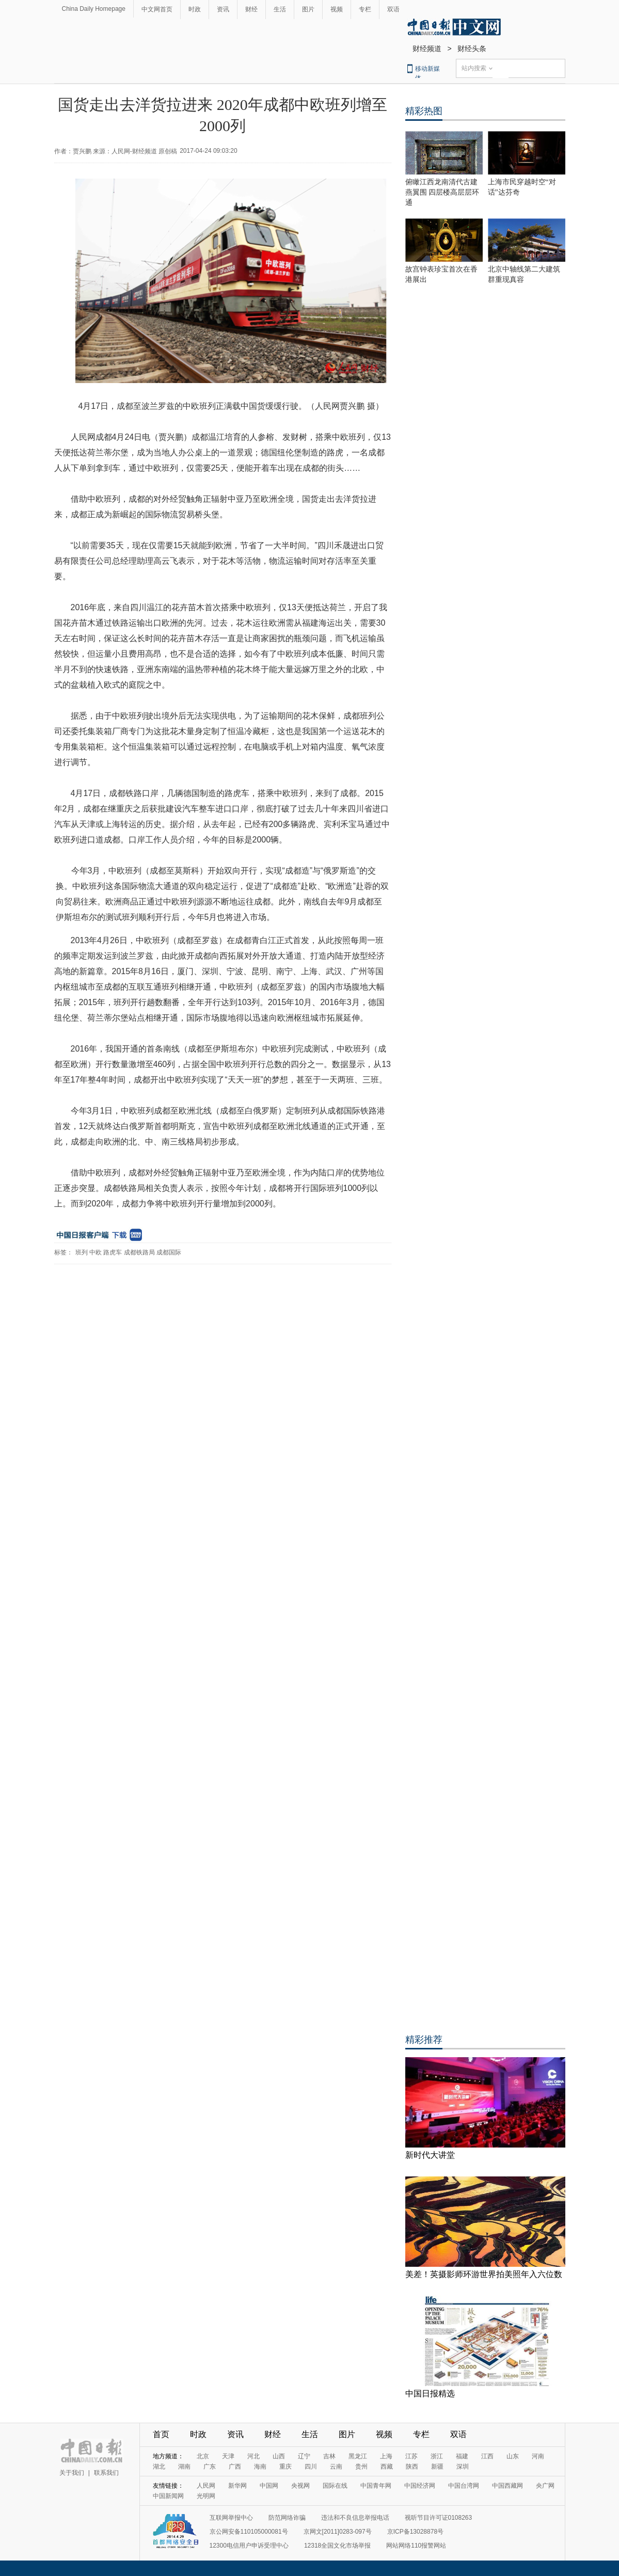  I want to click on 中国新闻网, so click(168, 2496).